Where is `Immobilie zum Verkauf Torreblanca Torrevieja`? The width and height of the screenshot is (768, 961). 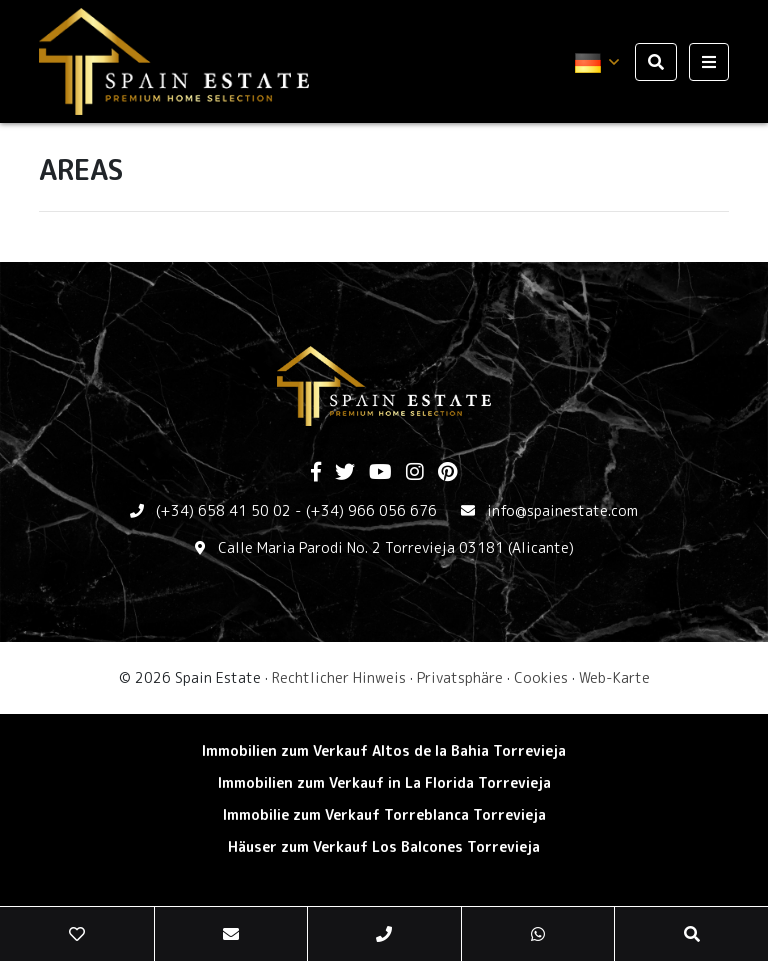
Immobilie zum Verkauf Torreblanca Torrevieja is located at coordinates (384, 814).